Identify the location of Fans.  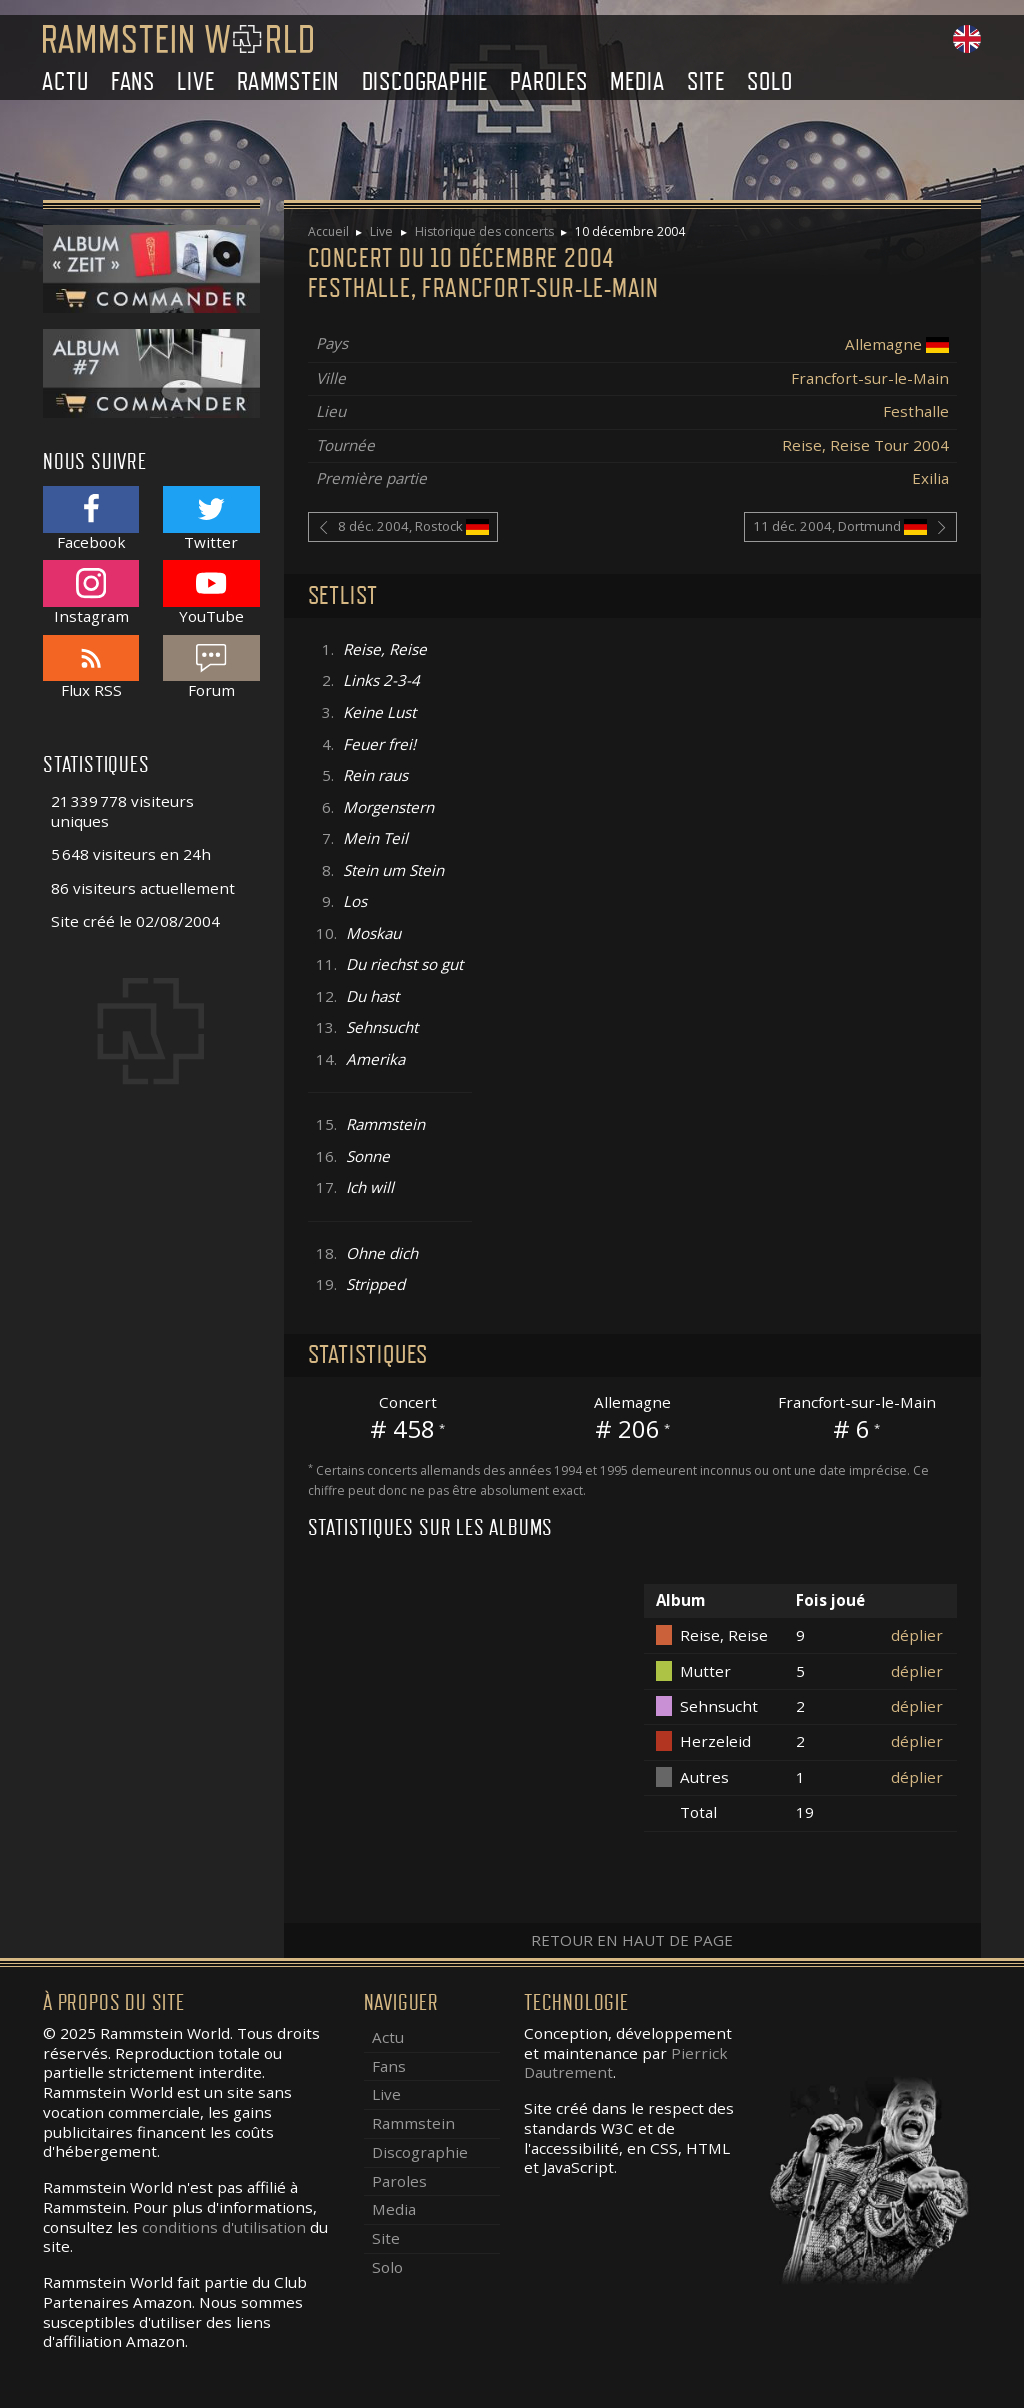
(133, 81).